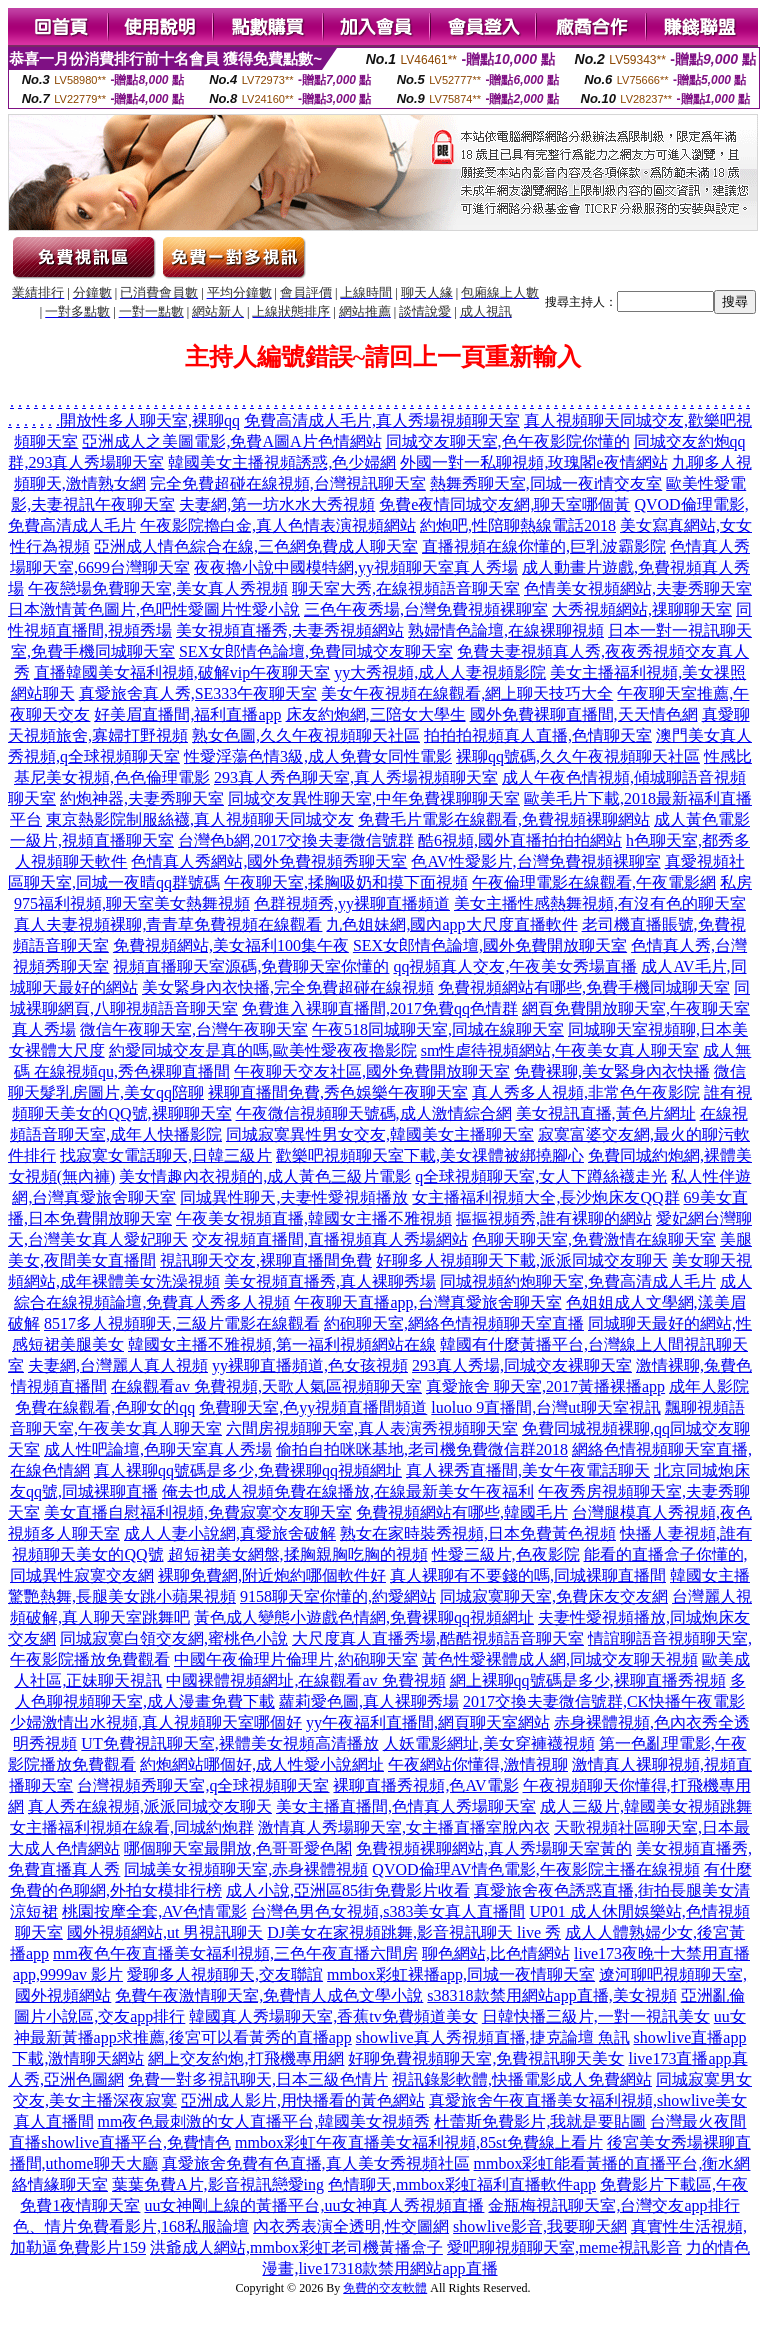 The width and height of the screenshot is (760, 2346). Describe the element at coordinates (338, 1596) in the screenshot. I see `9158聊天室你懂的,約愛網站` at that location.